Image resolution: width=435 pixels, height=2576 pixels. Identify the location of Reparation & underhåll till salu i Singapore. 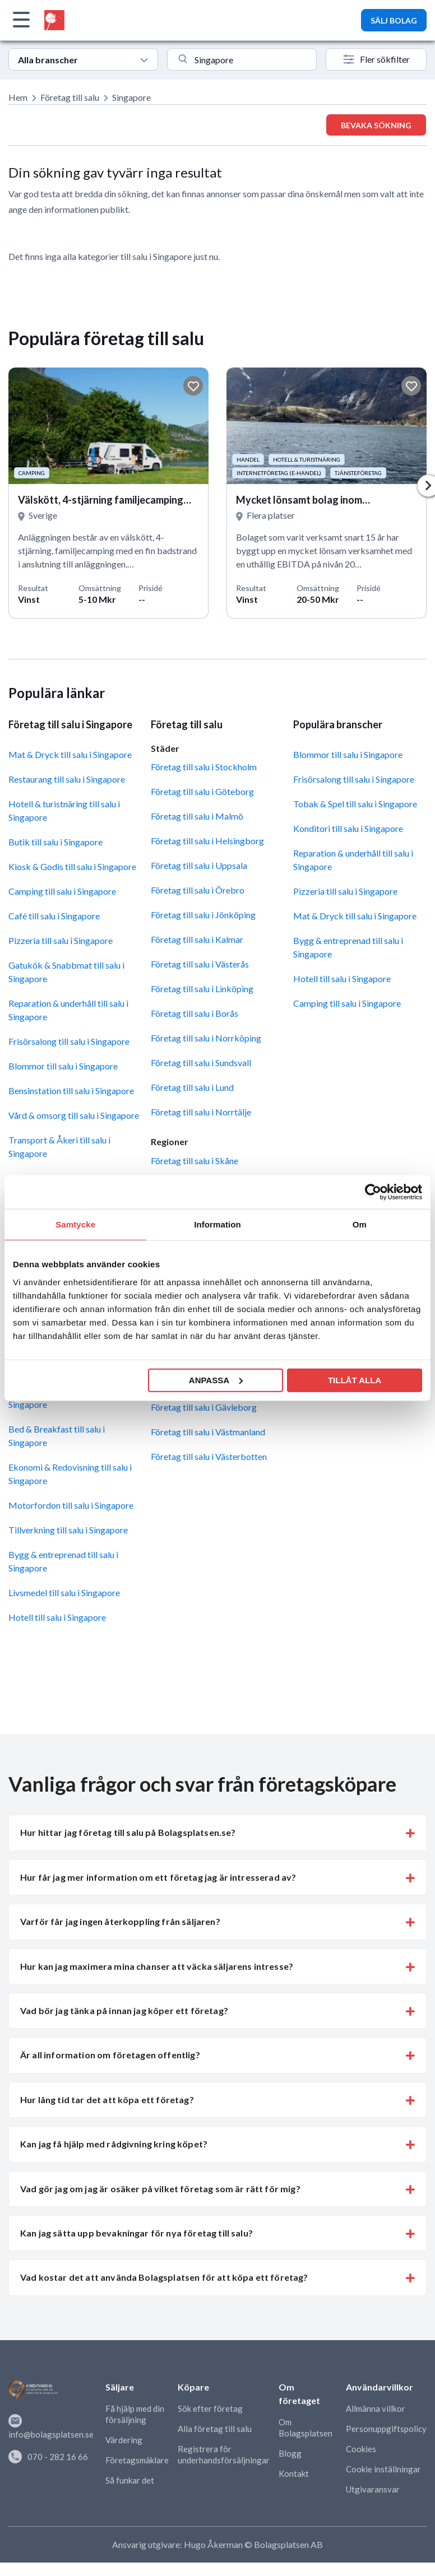
(68, 1010).